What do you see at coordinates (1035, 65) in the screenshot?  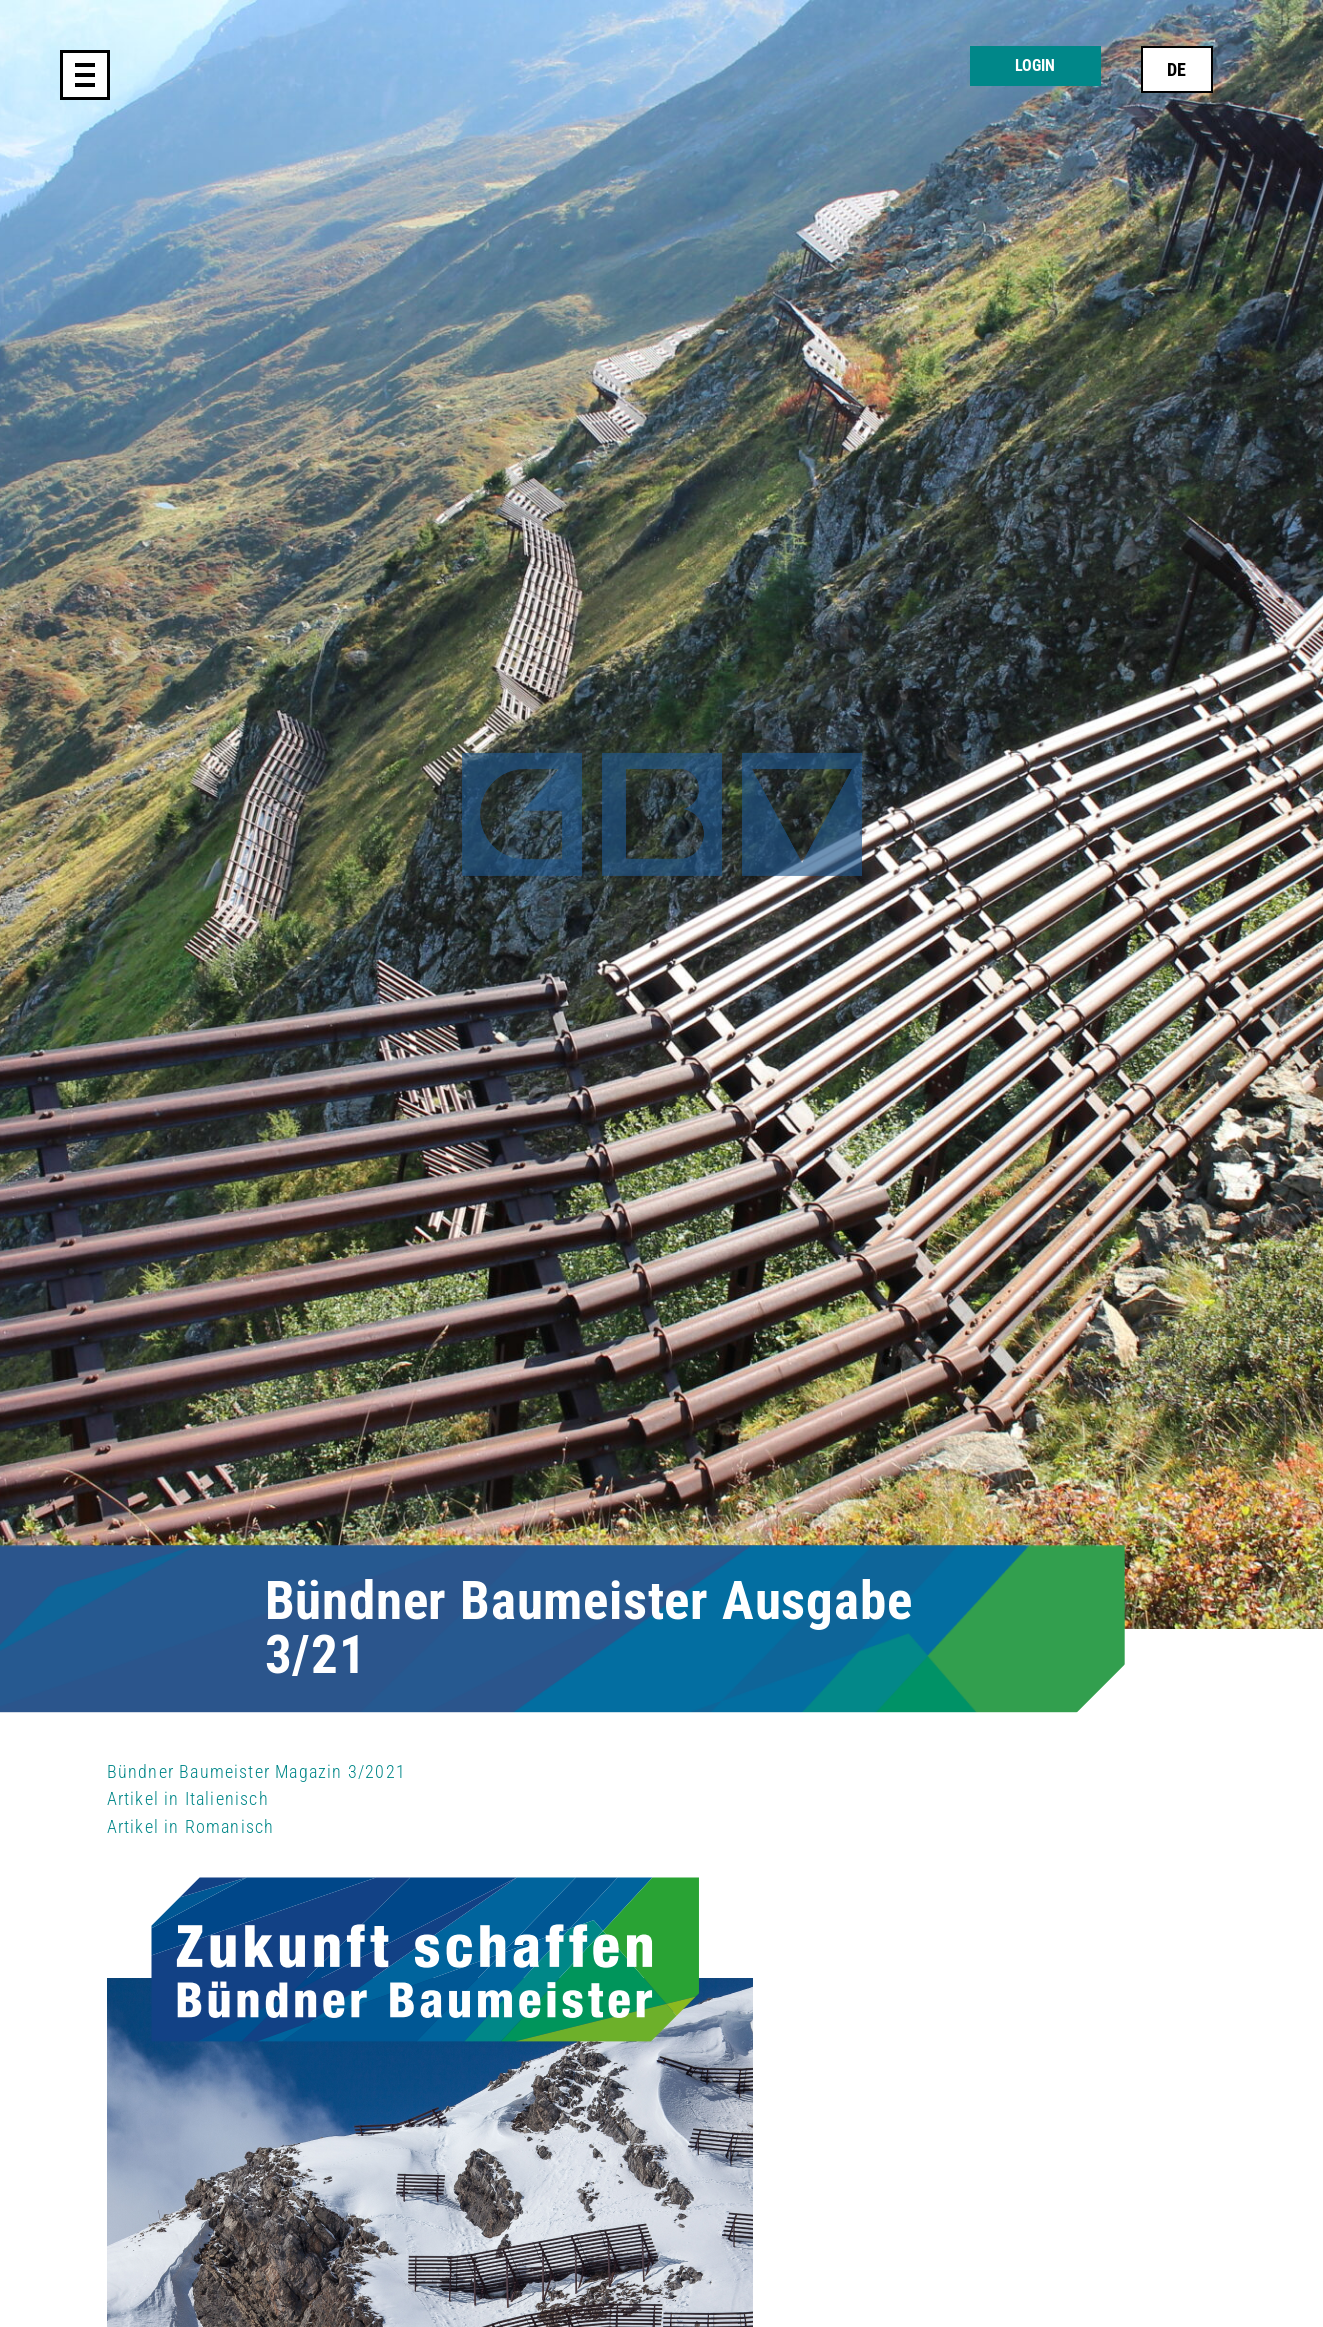 I see `Login` at bounding box center [1035, 65].